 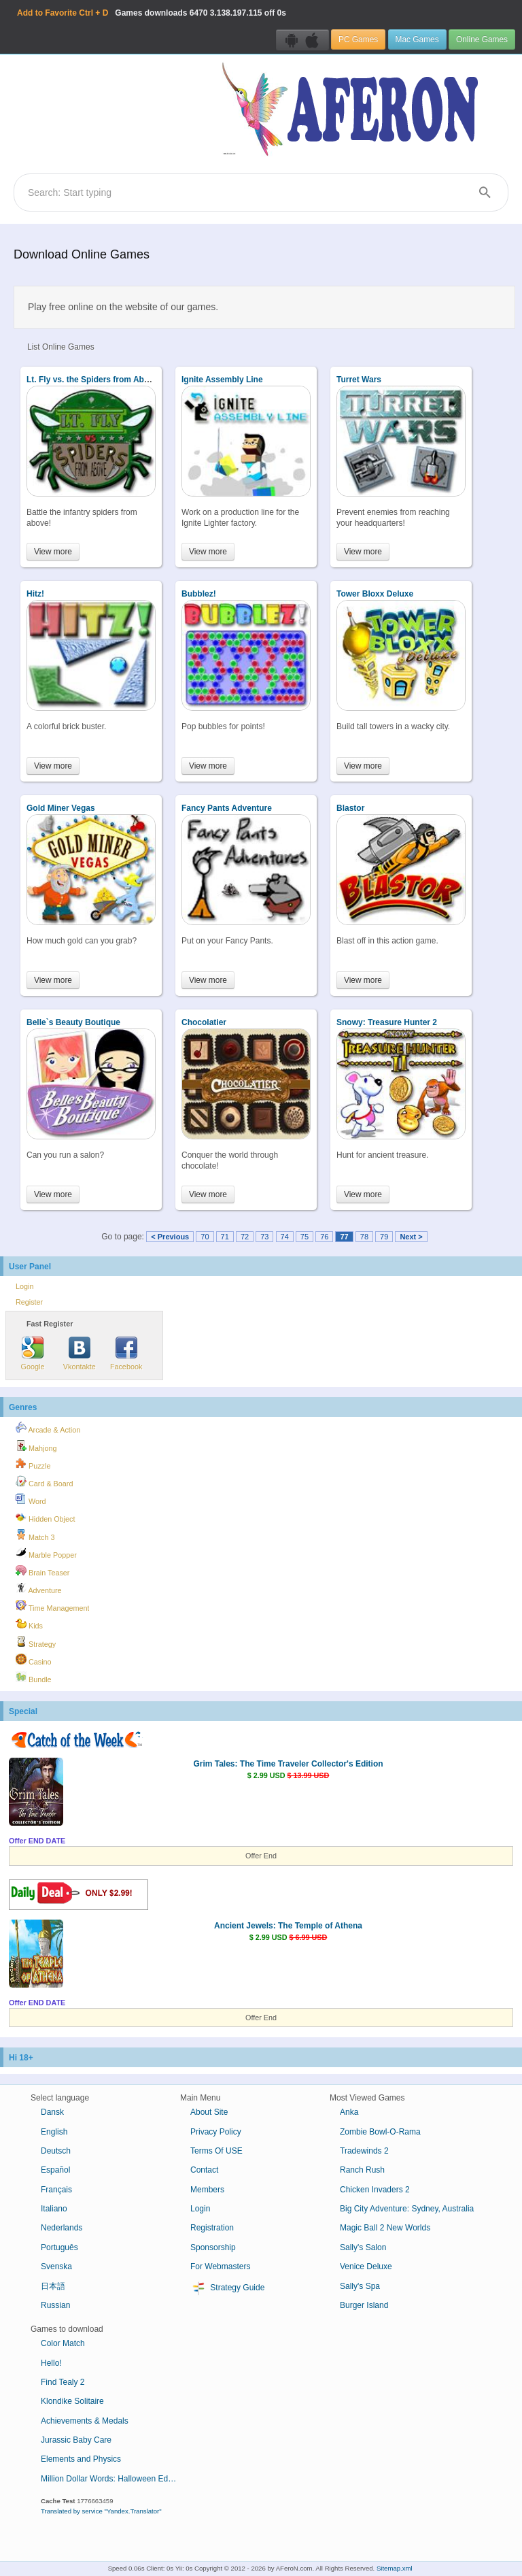 I want to click on Gold Miner Vegas, so click(x=61, y=808).